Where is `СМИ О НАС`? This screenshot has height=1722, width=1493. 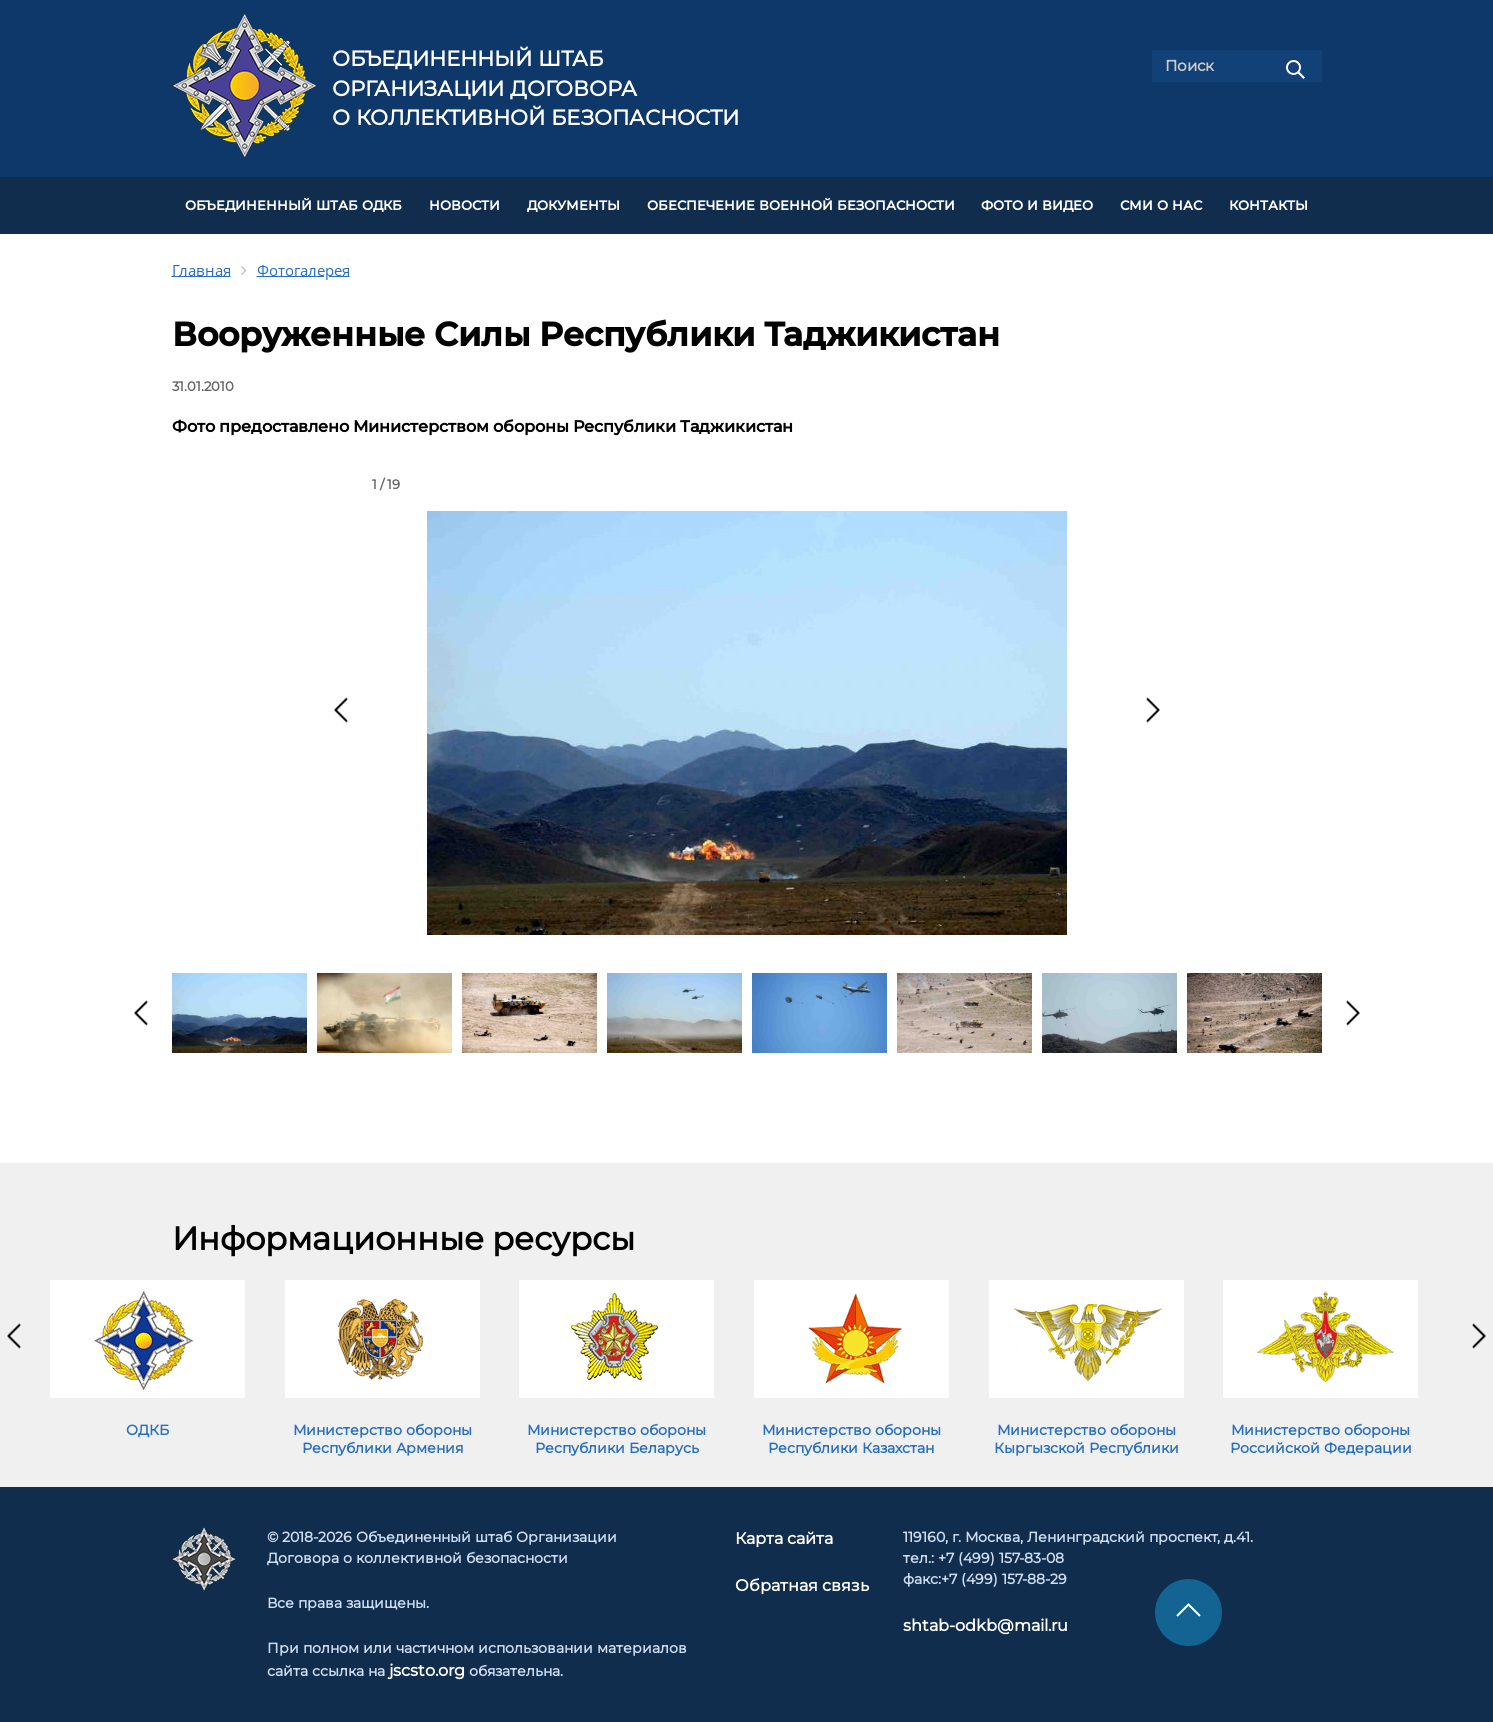 СМИ О НАС is located at coordinates (1161, 201).